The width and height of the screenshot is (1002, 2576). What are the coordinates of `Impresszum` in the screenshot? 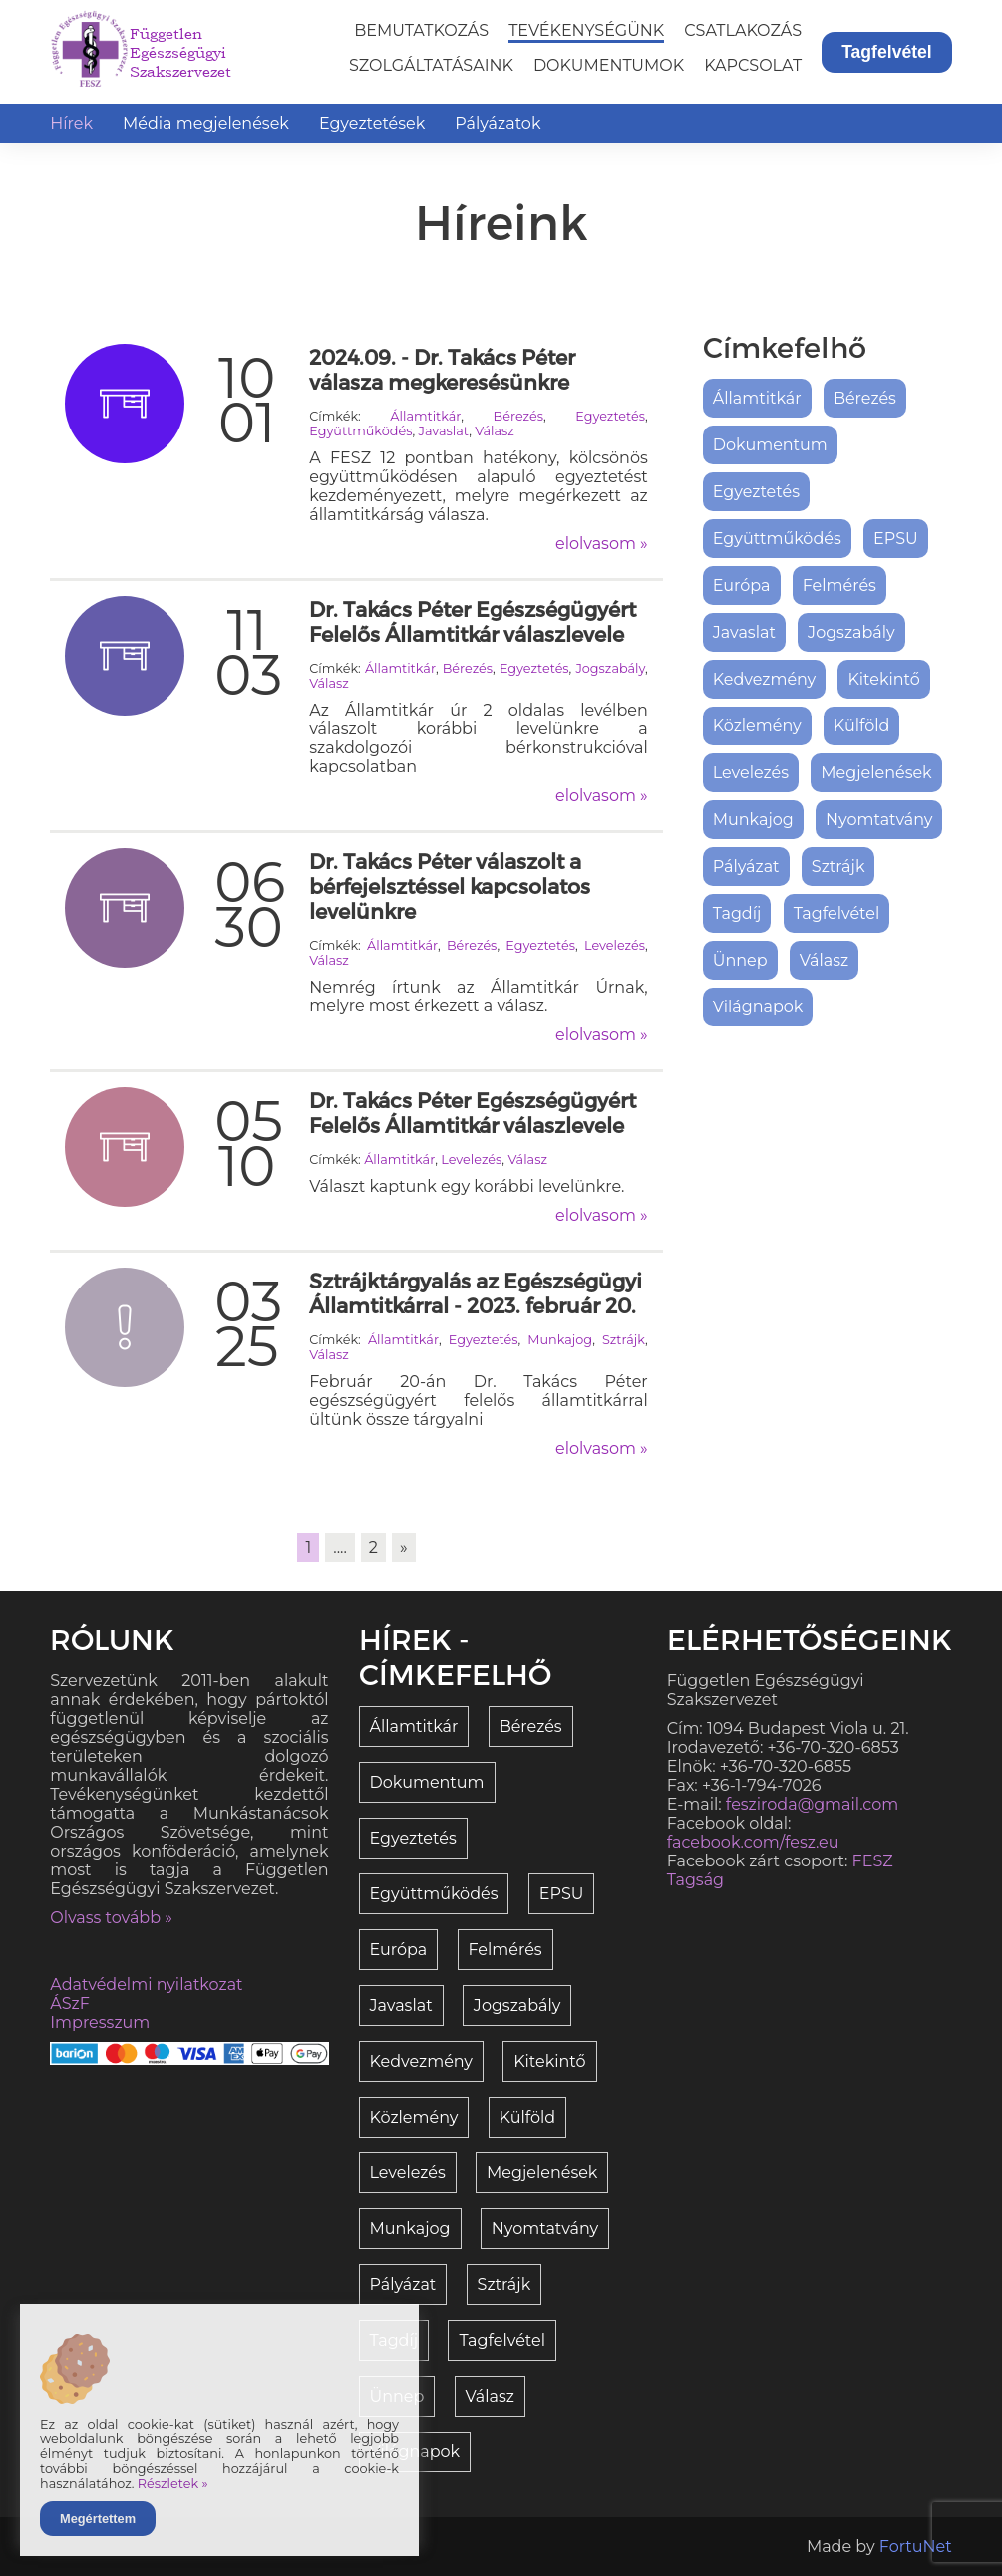 It's located at (100, 2022).